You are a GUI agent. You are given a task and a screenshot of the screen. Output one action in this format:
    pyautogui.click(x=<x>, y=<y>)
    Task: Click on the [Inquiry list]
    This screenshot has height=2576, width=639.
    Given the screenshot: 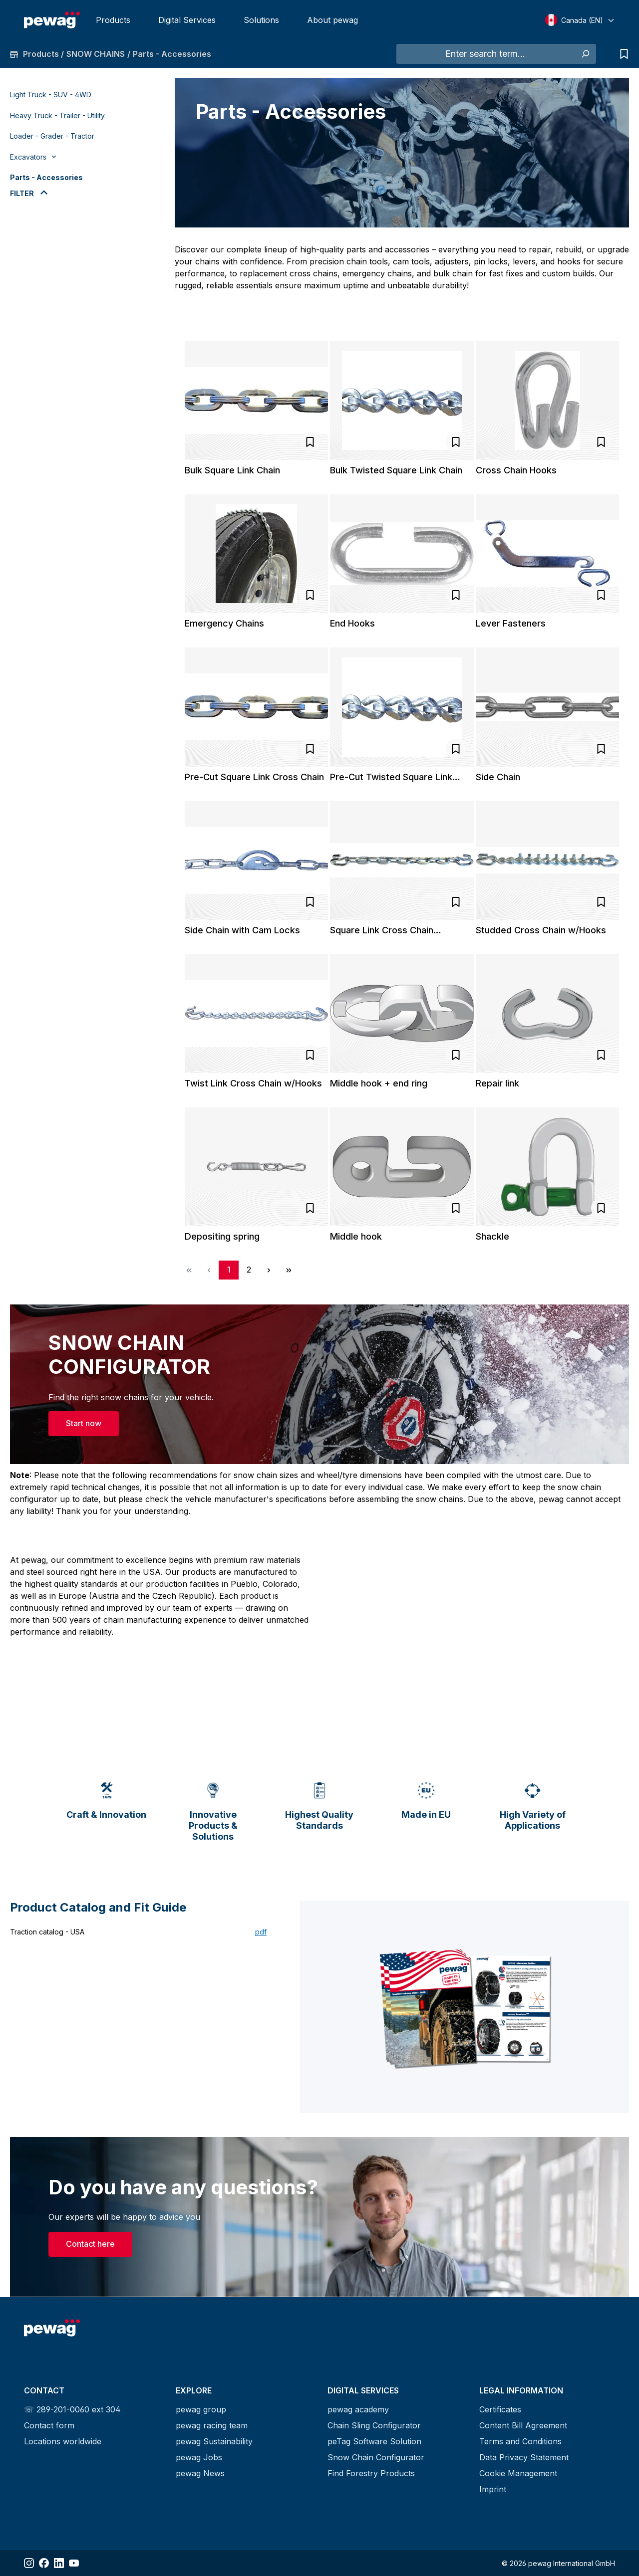 What is the action you would take?
    pyautogui.click(x=621, y=54)
    